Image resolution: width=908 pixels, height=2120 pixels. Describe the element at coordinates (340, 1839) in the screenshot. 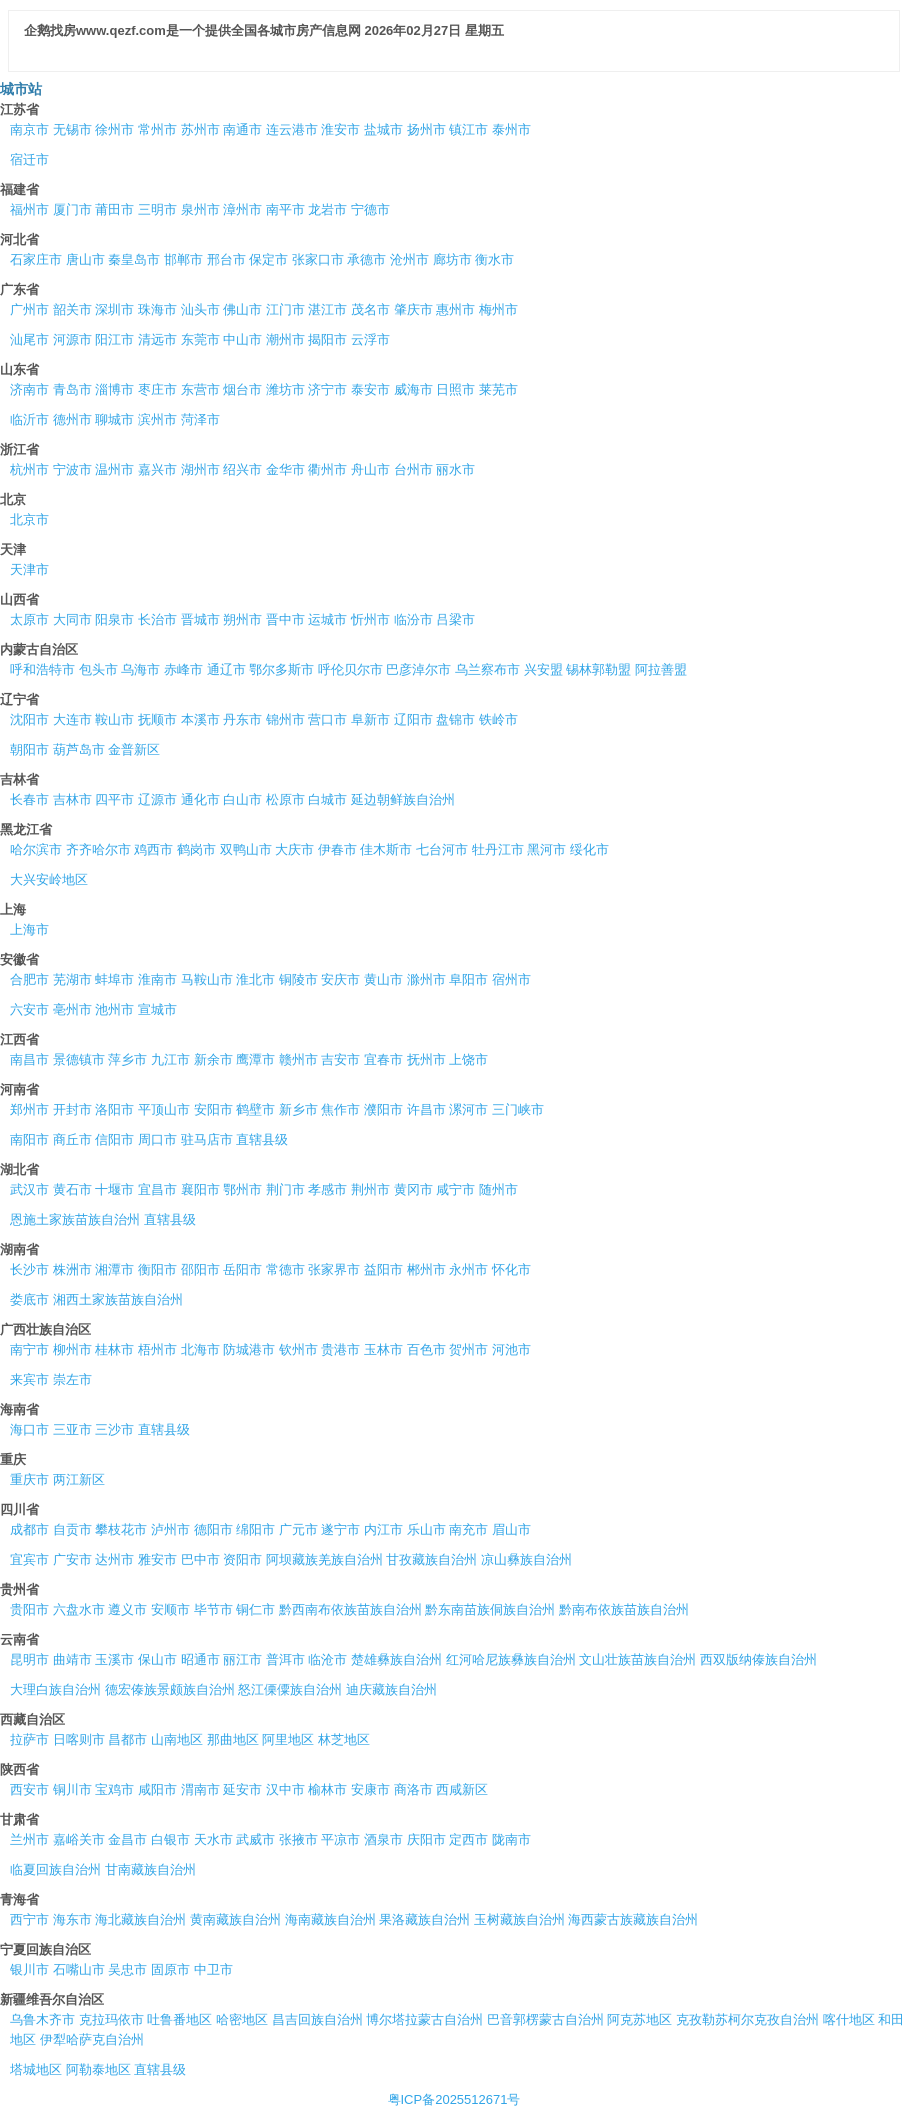

I see `平凉市` at that location.